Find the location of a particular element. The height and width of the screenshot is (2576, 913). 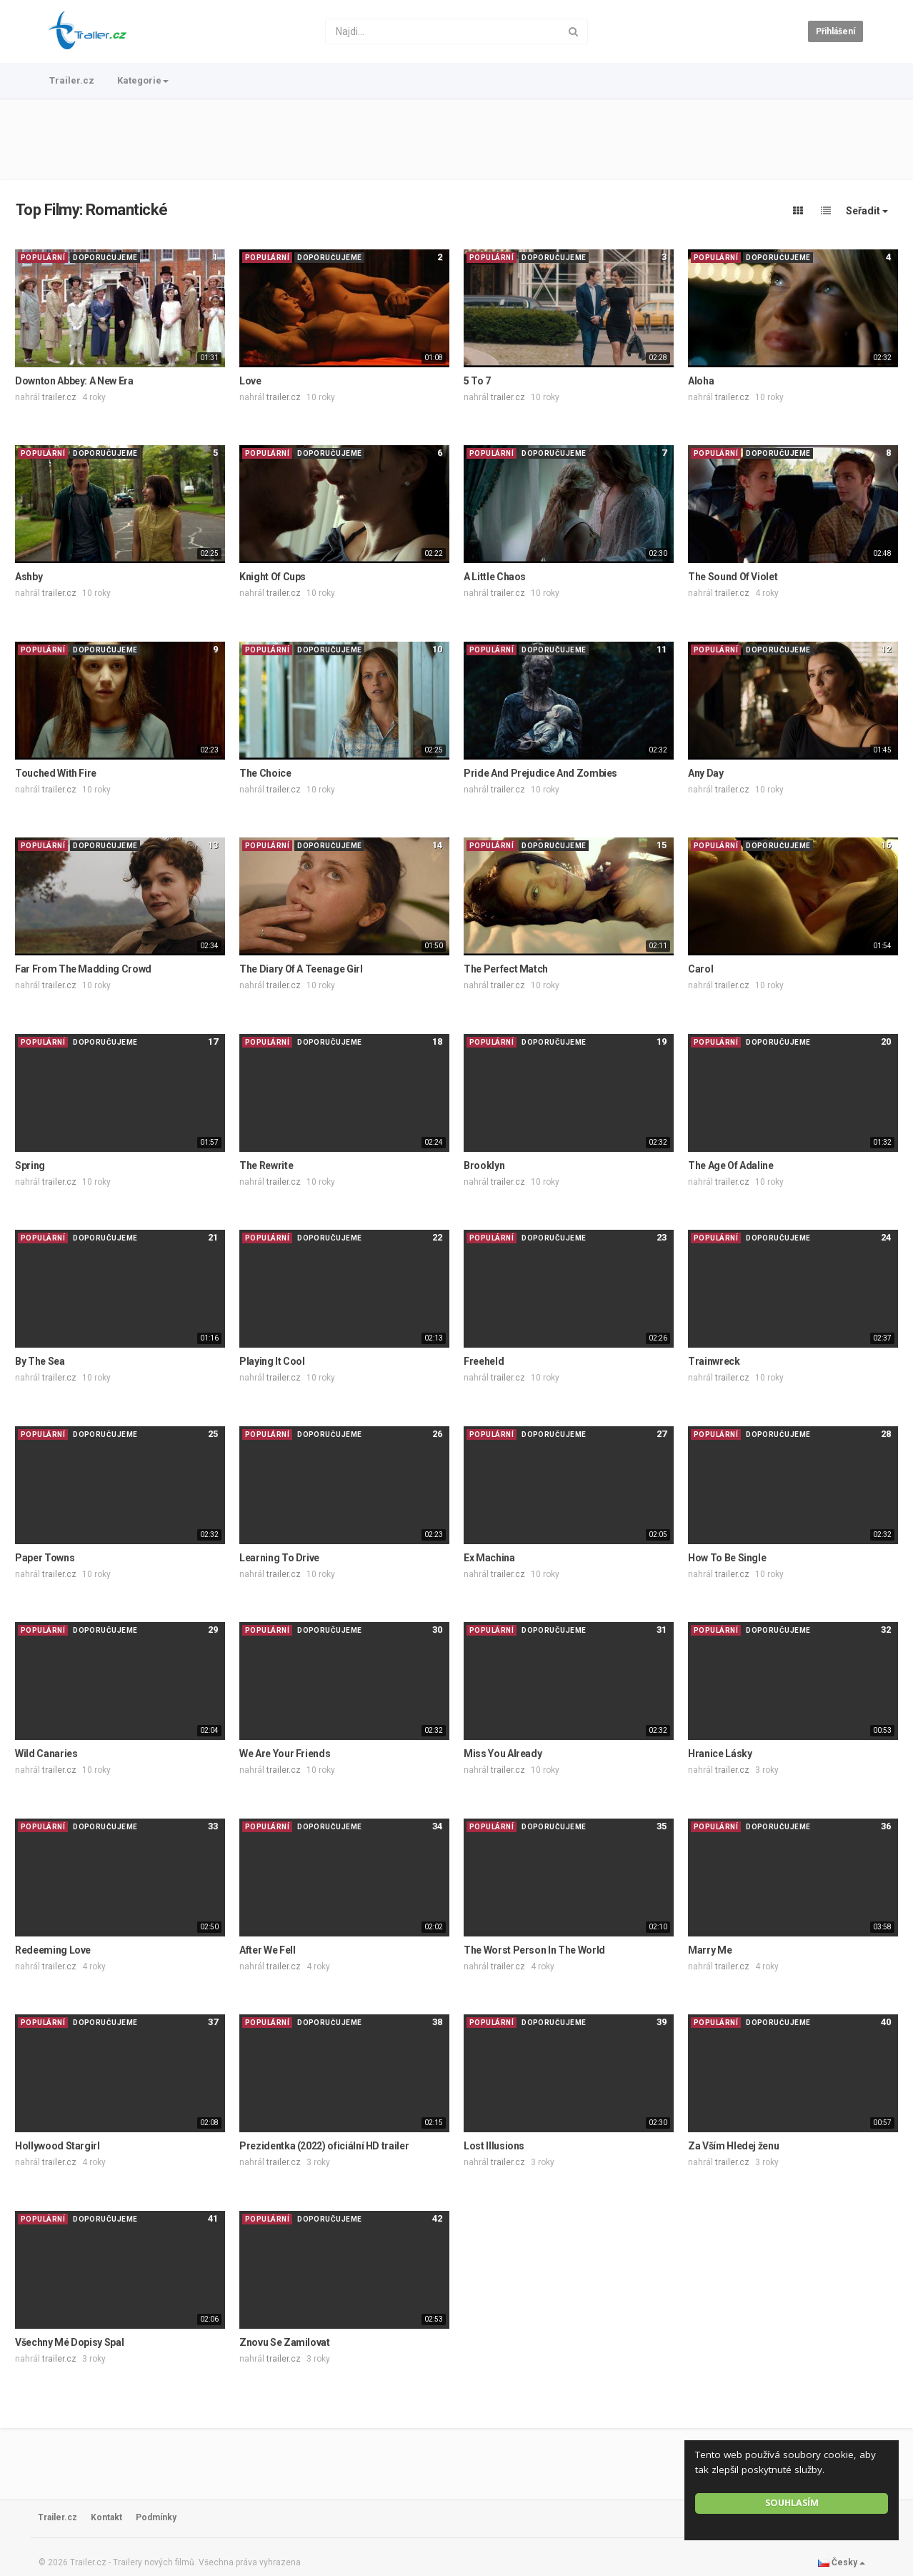

How To Be Single is located at coordinates (727, 1557).